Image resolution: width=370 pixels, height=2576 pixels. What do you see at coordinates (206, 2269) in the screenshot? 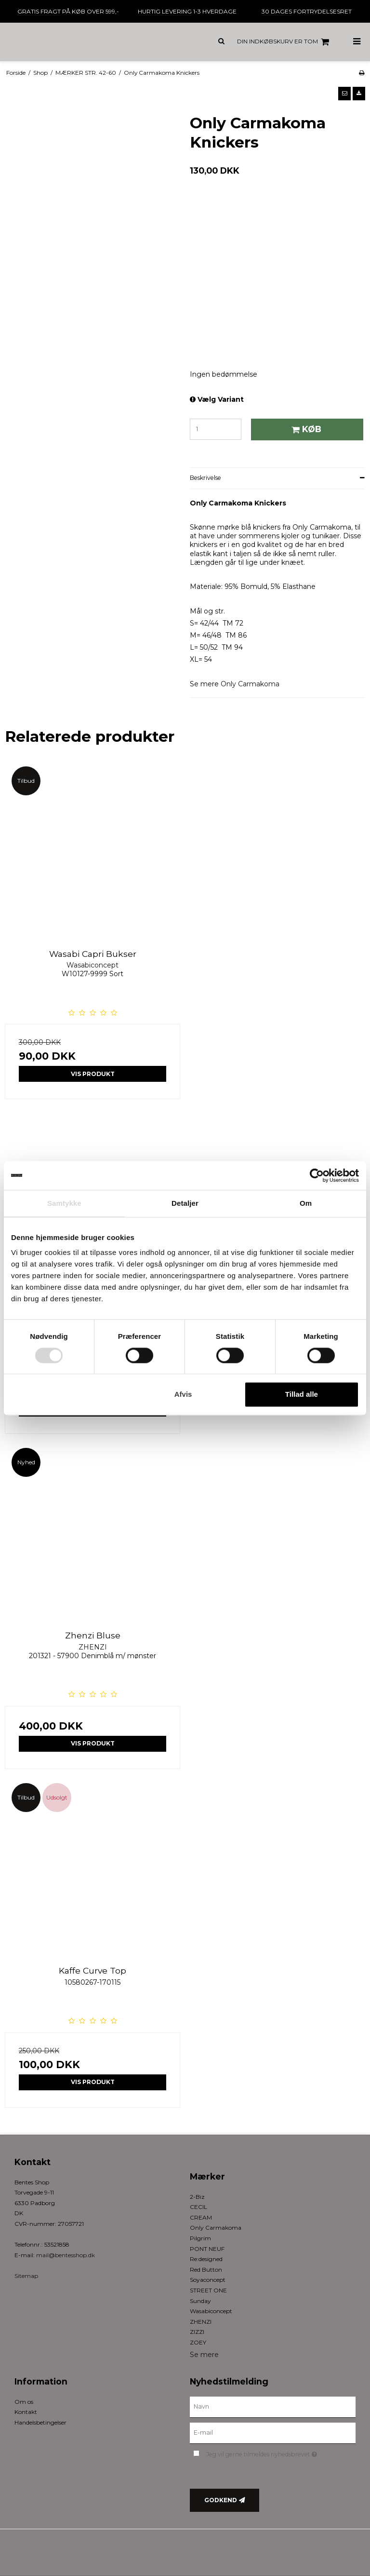
I see `Red Button` at bounding box center [206, 2269].